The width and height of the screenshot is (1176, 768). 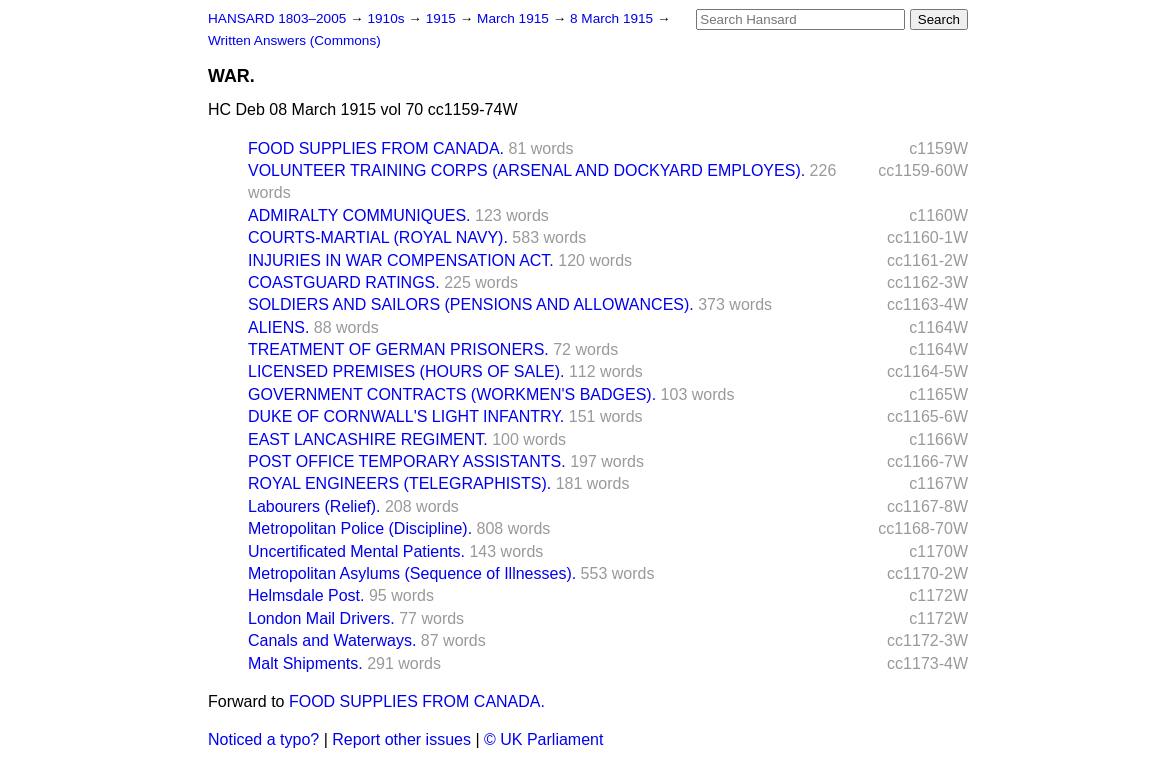 What do you see at coordinates (359, 215) in the screenshot?
I see `ADMIRALTY COMMUNIQUES.` at bounding box center [359, 215].